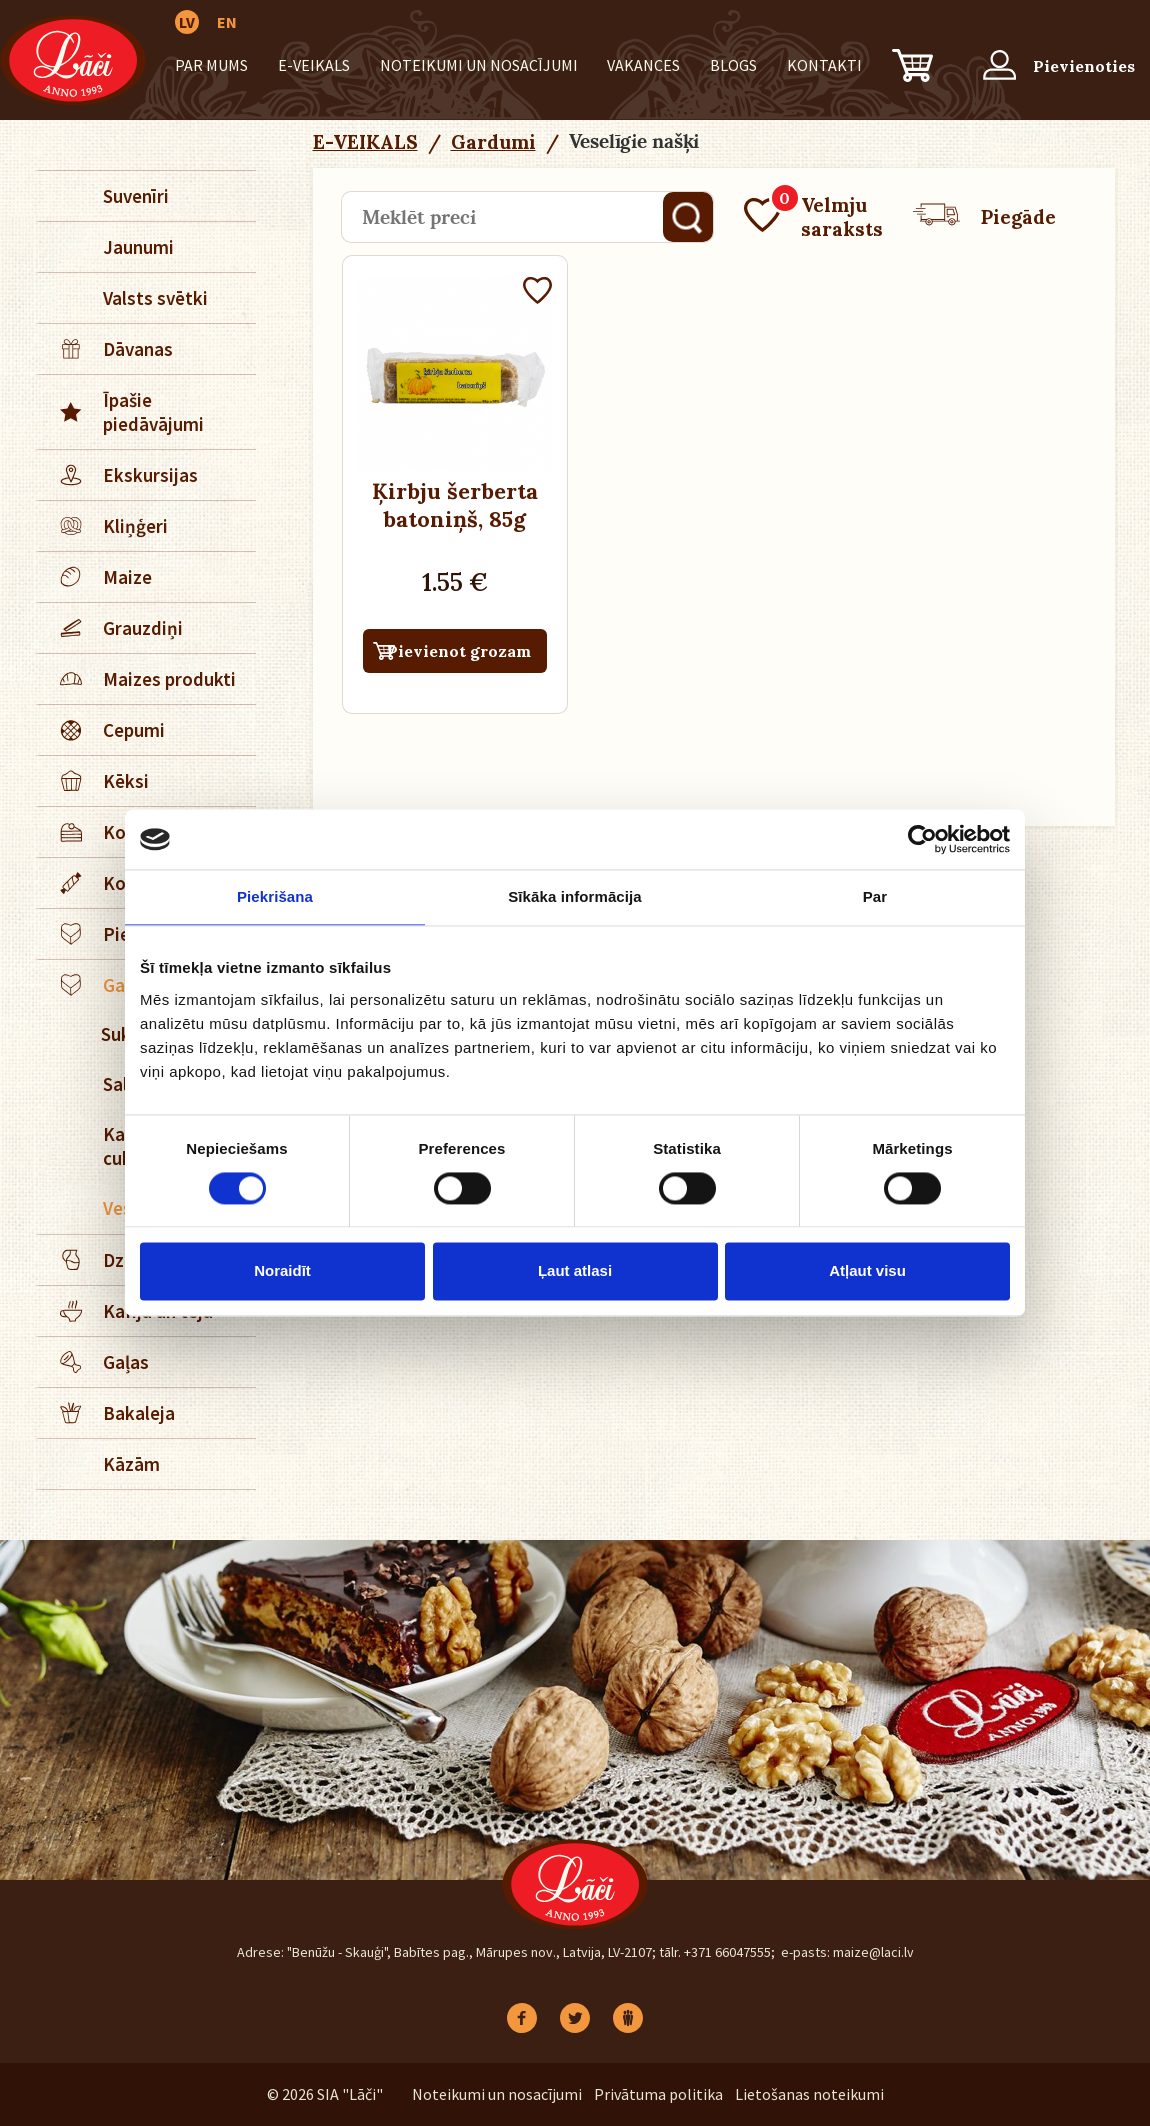 The image size is (1150, 2126). Describe the element at coordinates (809, 2094) in the screenshot. I see `Lietošanas noteikumi` at that location.